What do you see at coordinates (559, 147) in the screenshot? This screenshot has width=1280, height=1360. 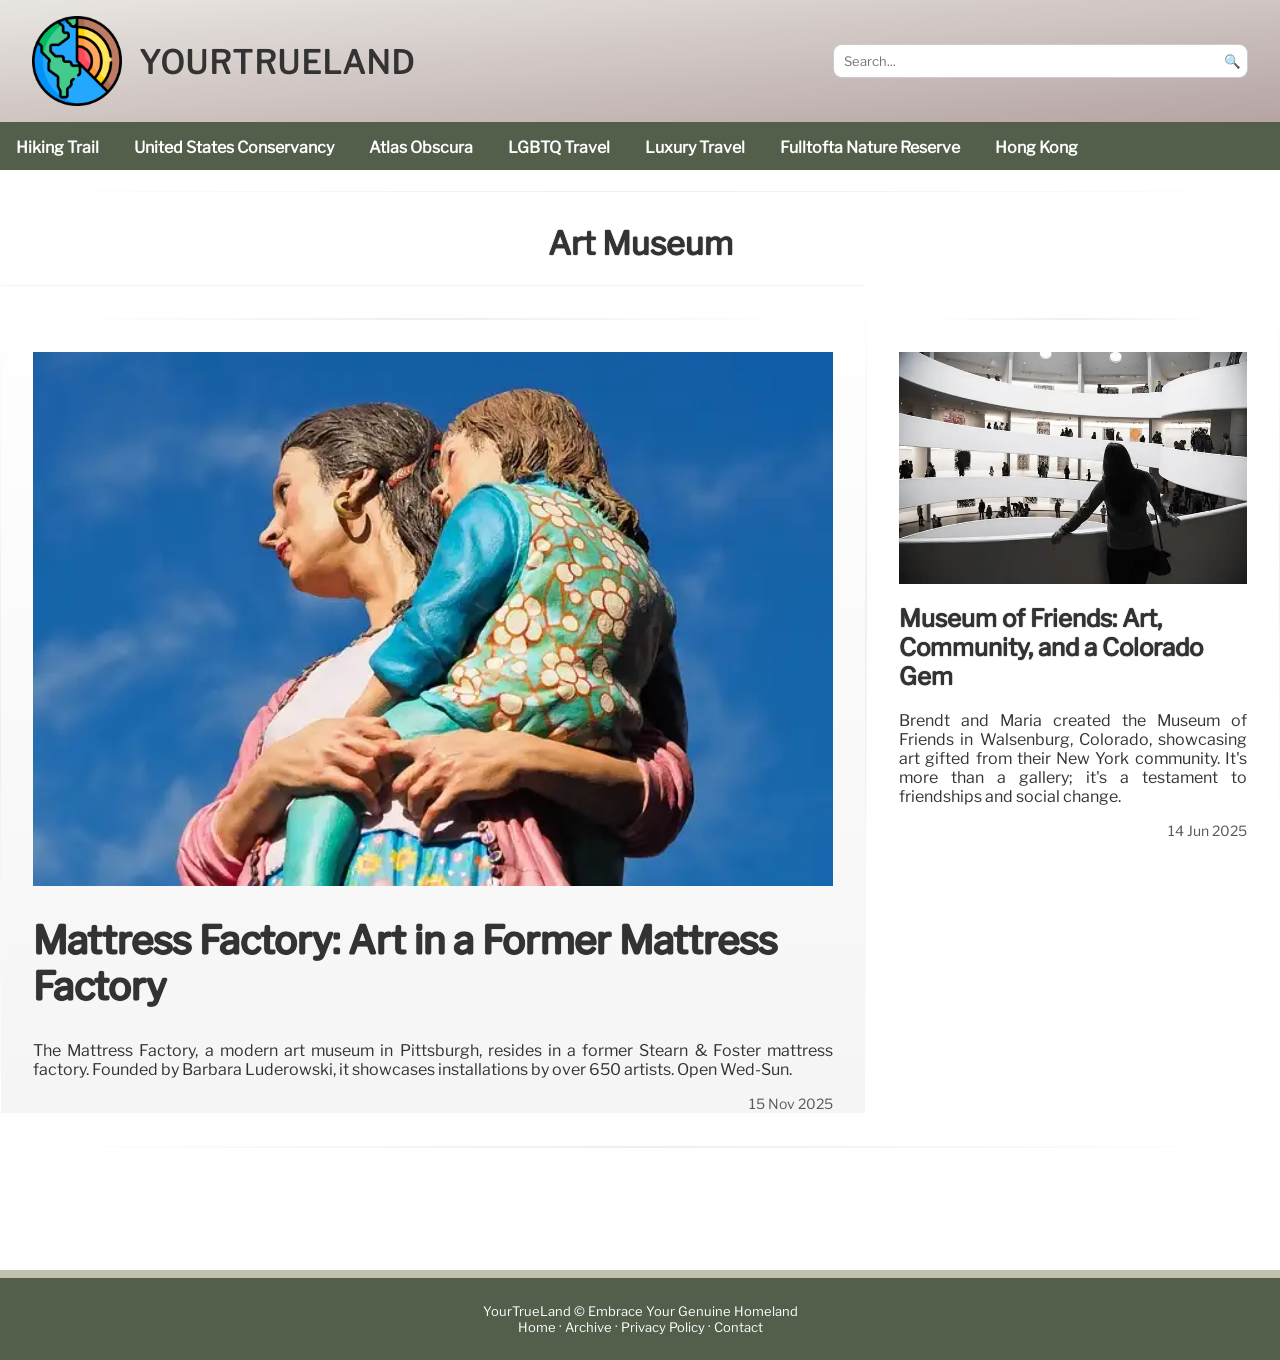 I see `LGBTQ Travel` at bounding box center [559, 147].